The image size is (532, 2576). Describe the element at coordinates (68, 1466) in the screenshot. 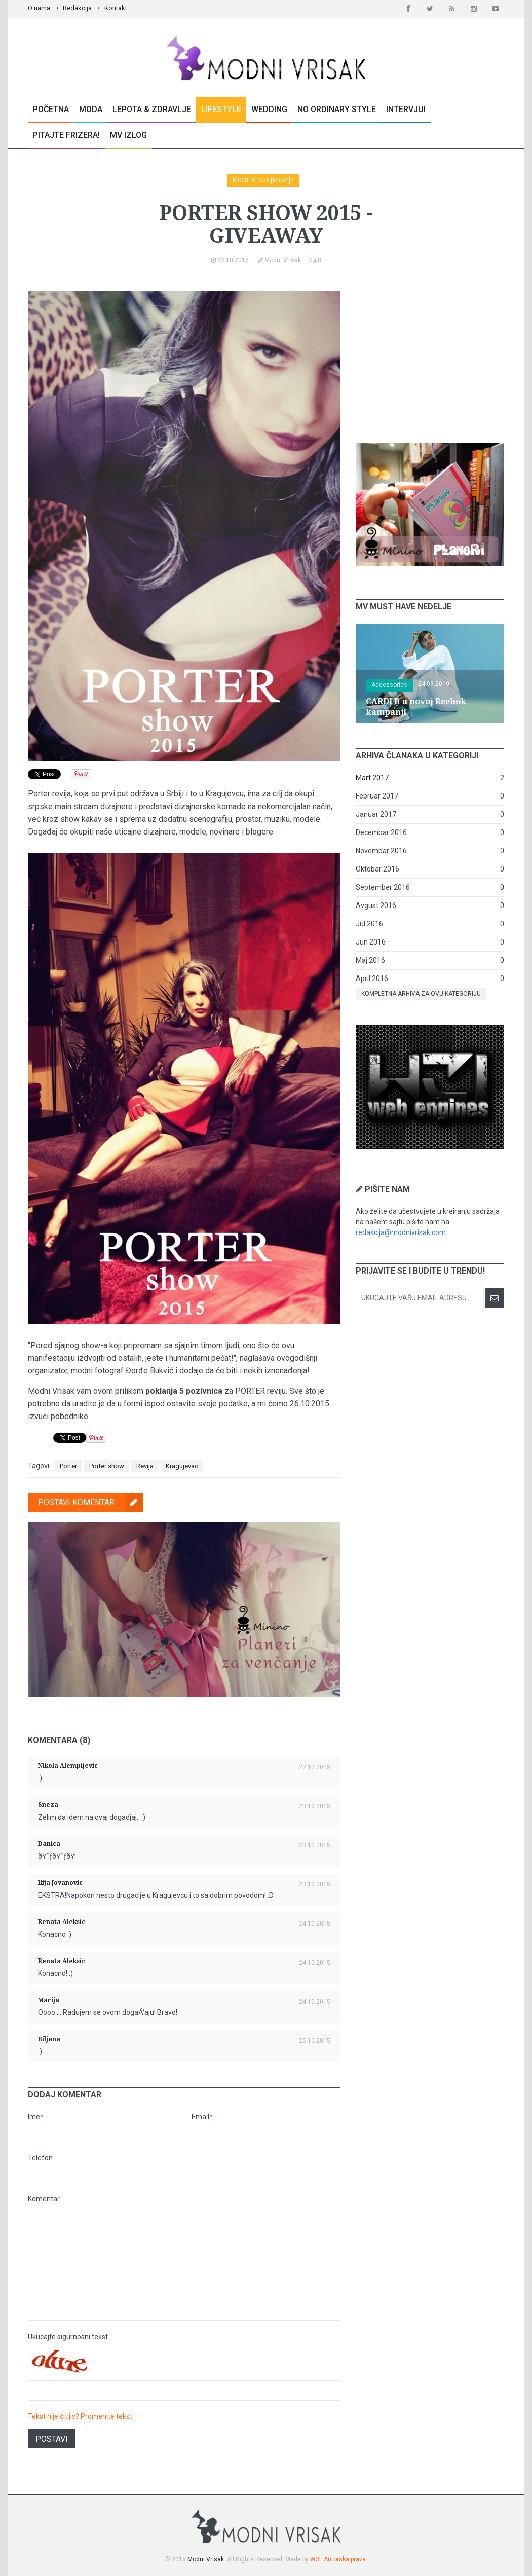

I see `Porter` at that location.